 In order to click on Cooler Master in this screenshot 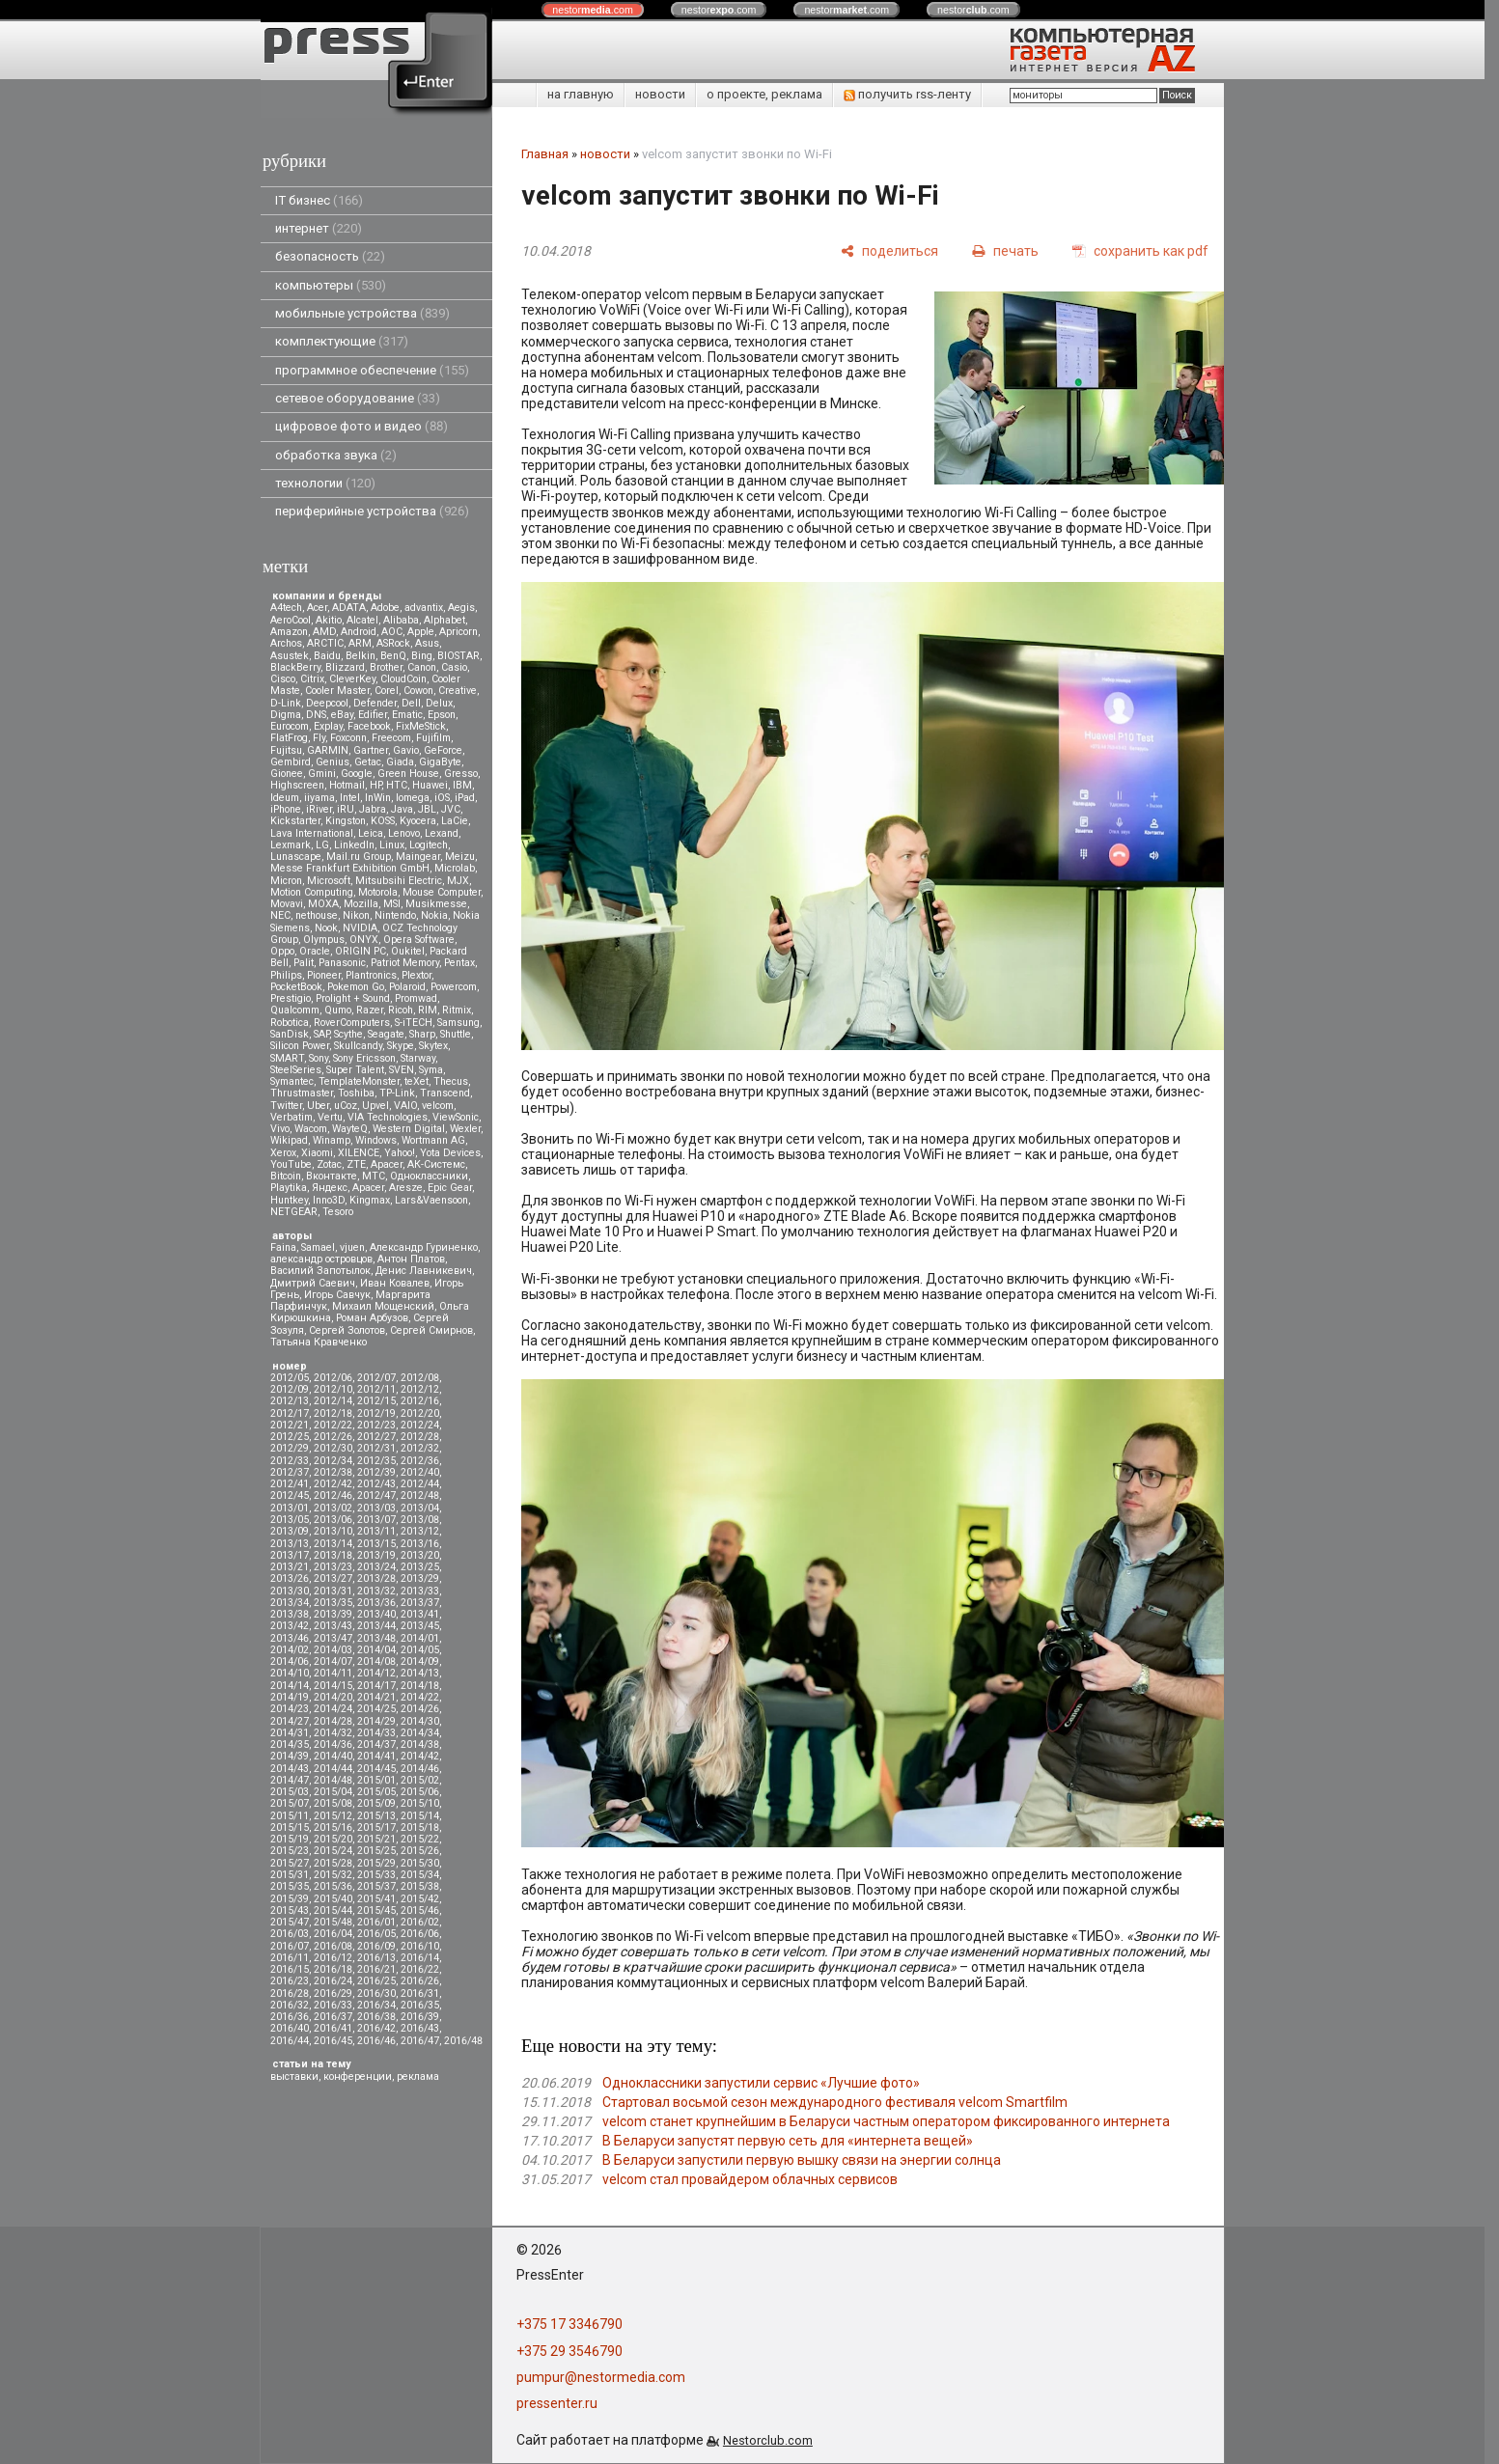, I will do `click(337, 690)`.